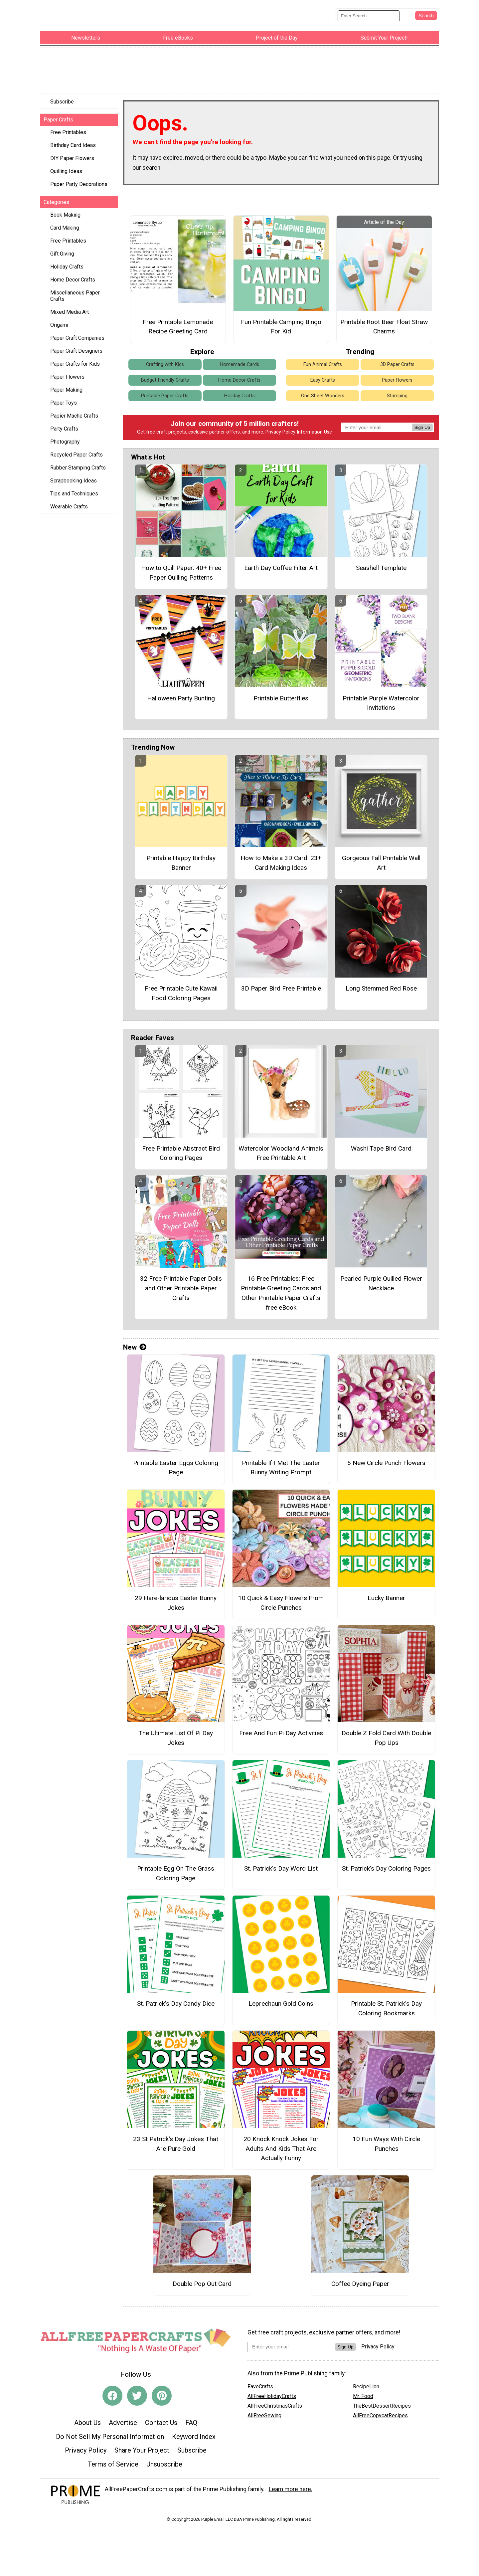 The height and width of the screenshot is (2576, 479). Describe the element at coordinates (384, 320) in the screenshot. I see `Printable Root Beer Float Straw Charms` at that location.